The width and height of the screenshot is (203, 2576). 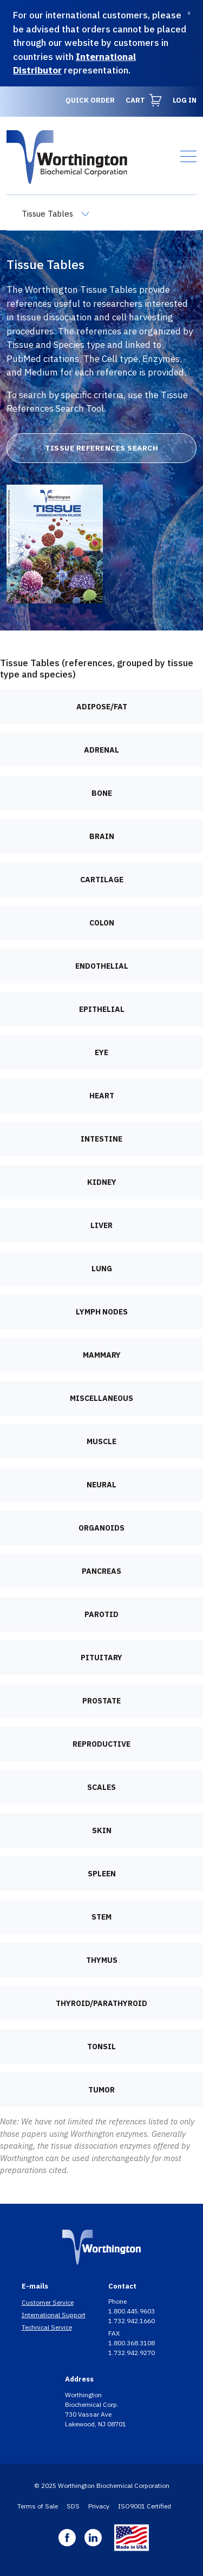 I want to click on Phone, so click(x=118, y=2301).